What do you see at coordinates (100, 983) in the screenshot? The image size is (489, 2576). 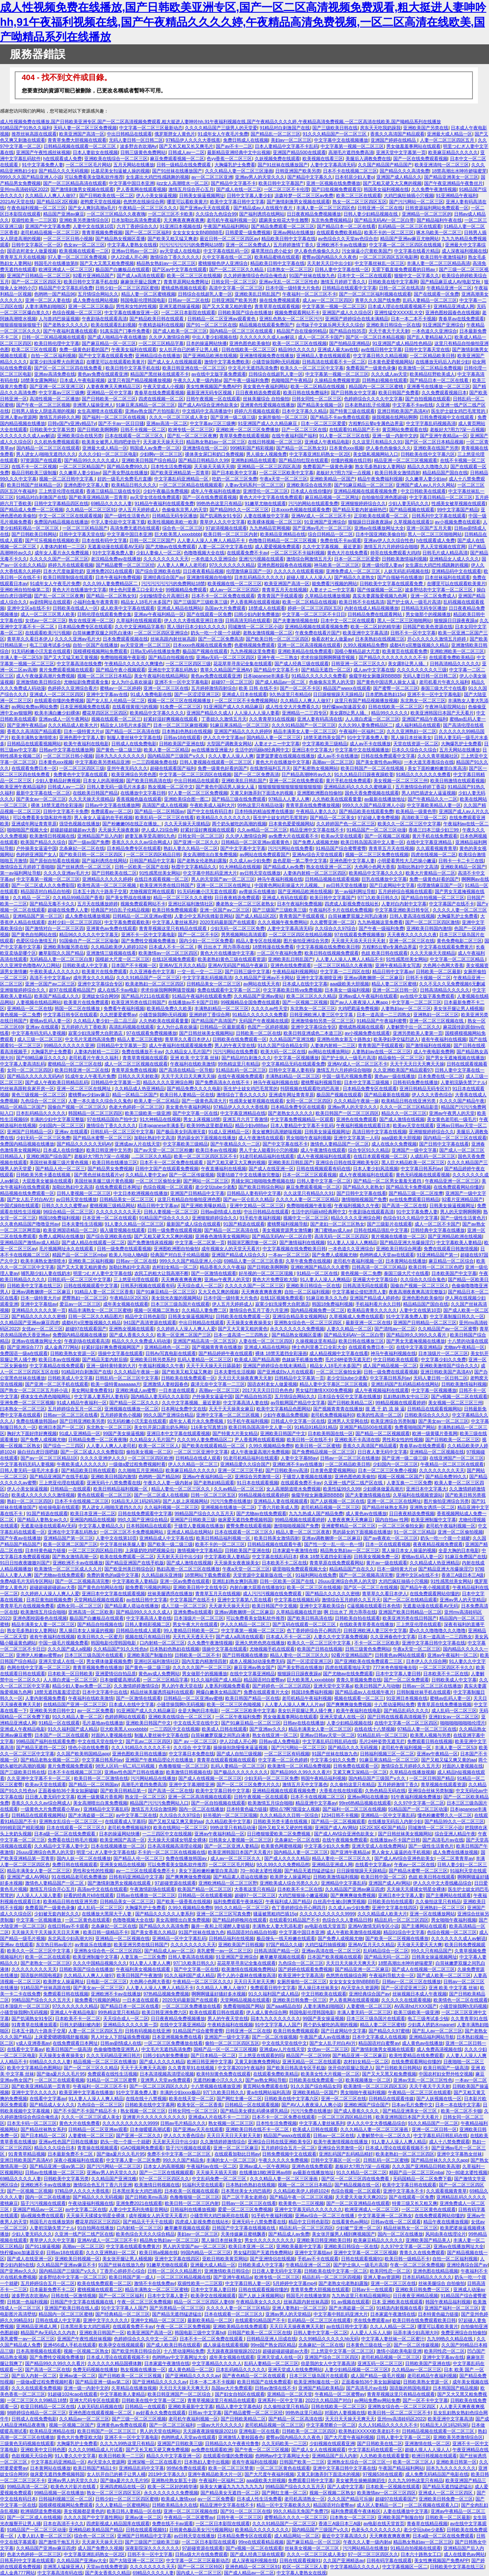 I see `亚洲中文字幕综合专区` at bounding box center [100, 983].